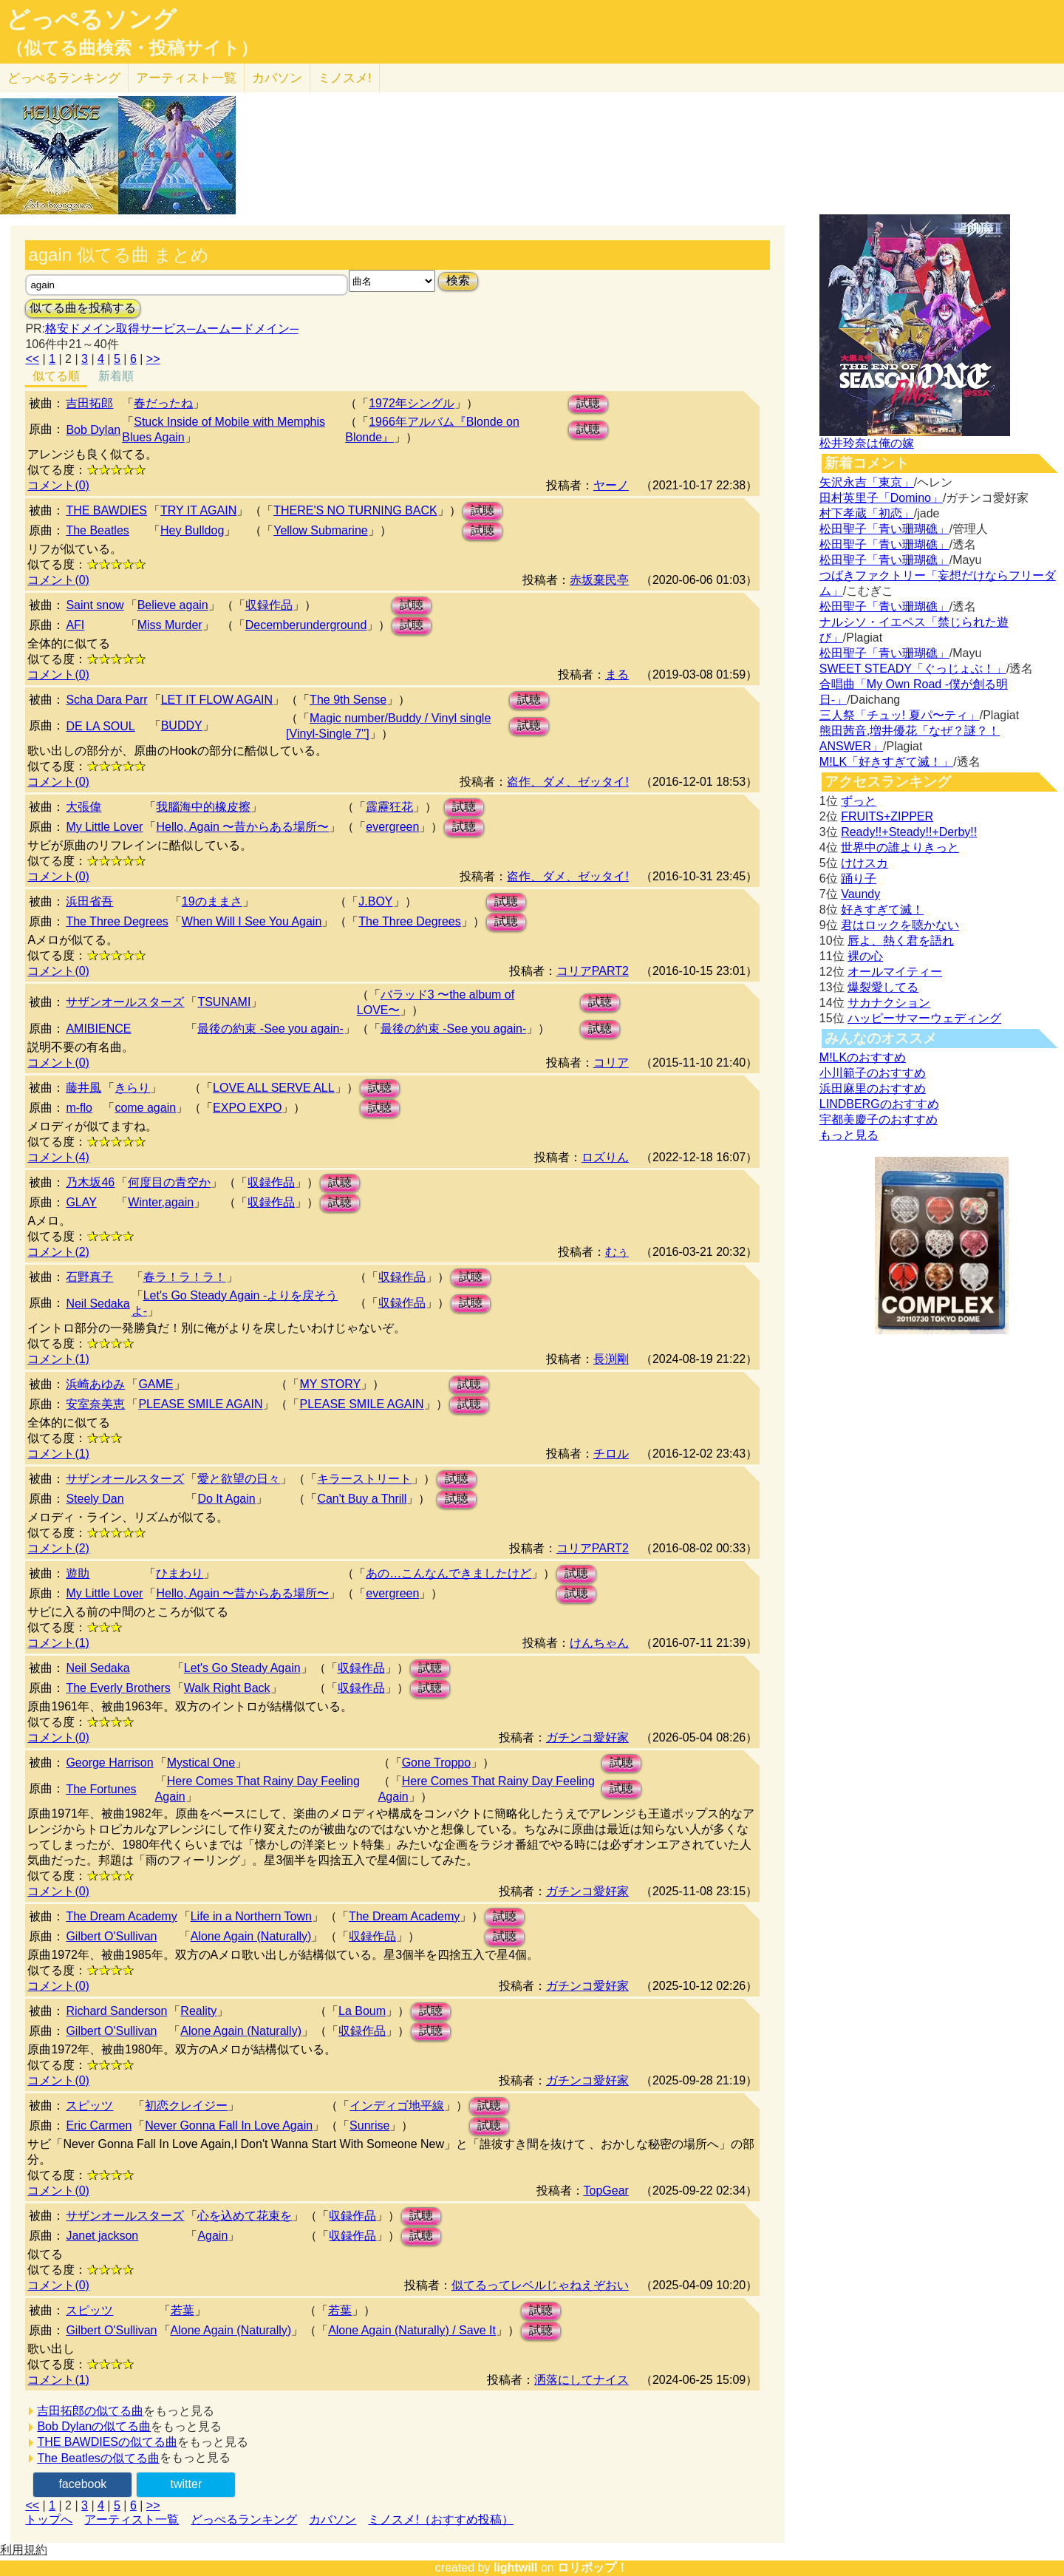 This screenshot has width=1064, height=2576. I want to click on コリアPART2, so click(592, 971).